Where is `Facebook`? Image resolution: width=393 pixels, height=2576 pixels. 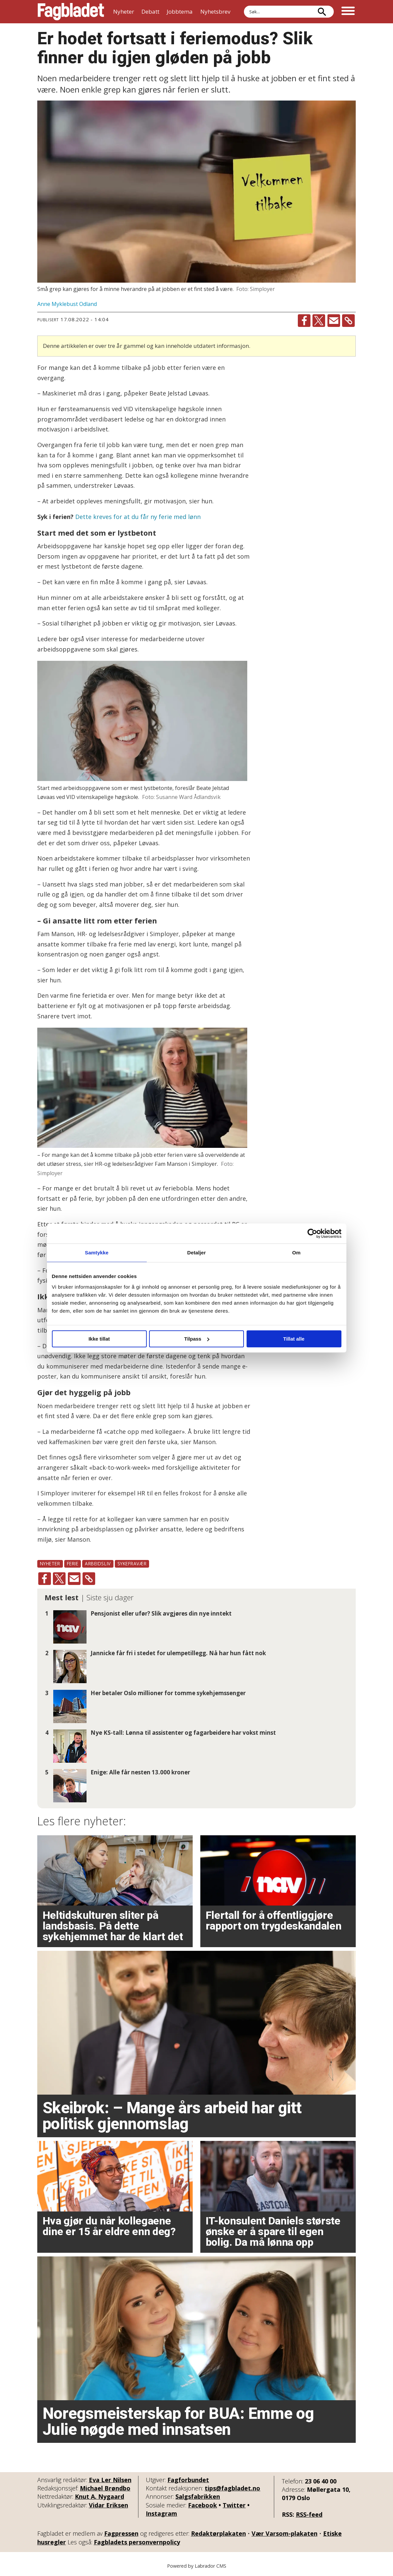
Facebook is located at coordinates (202, 2505).